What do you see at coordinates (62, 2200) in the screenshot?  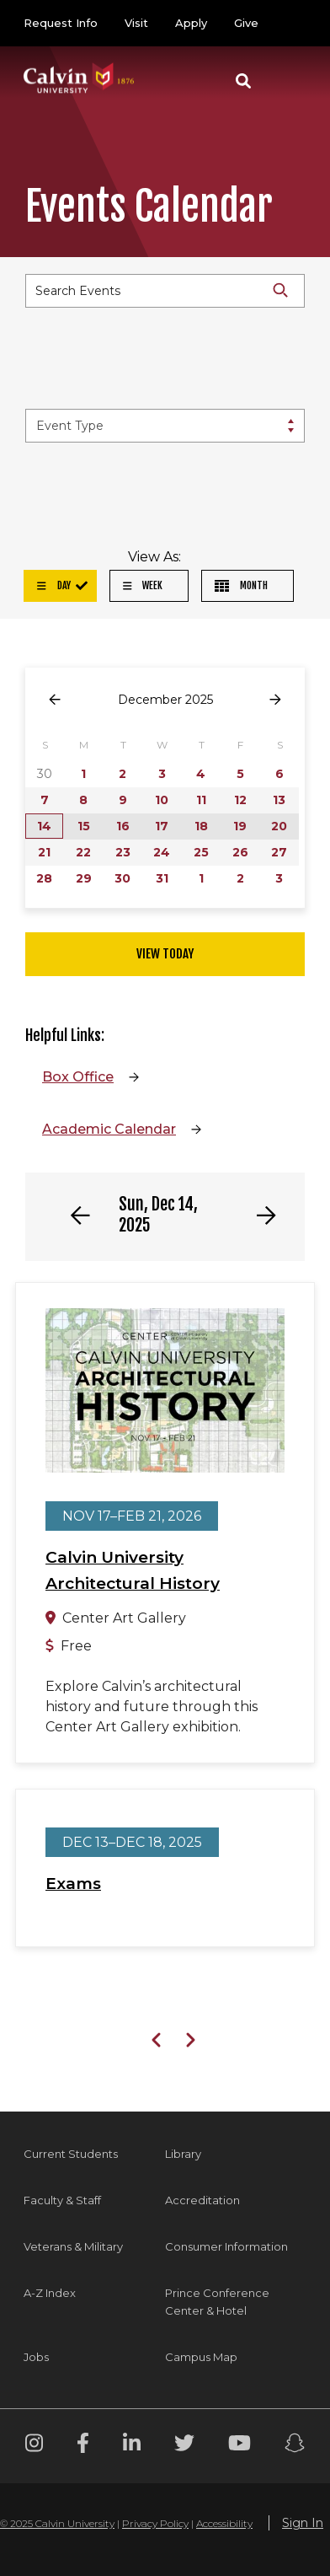 I see `Faculty & Staff` at bounding box center [62, 2200].